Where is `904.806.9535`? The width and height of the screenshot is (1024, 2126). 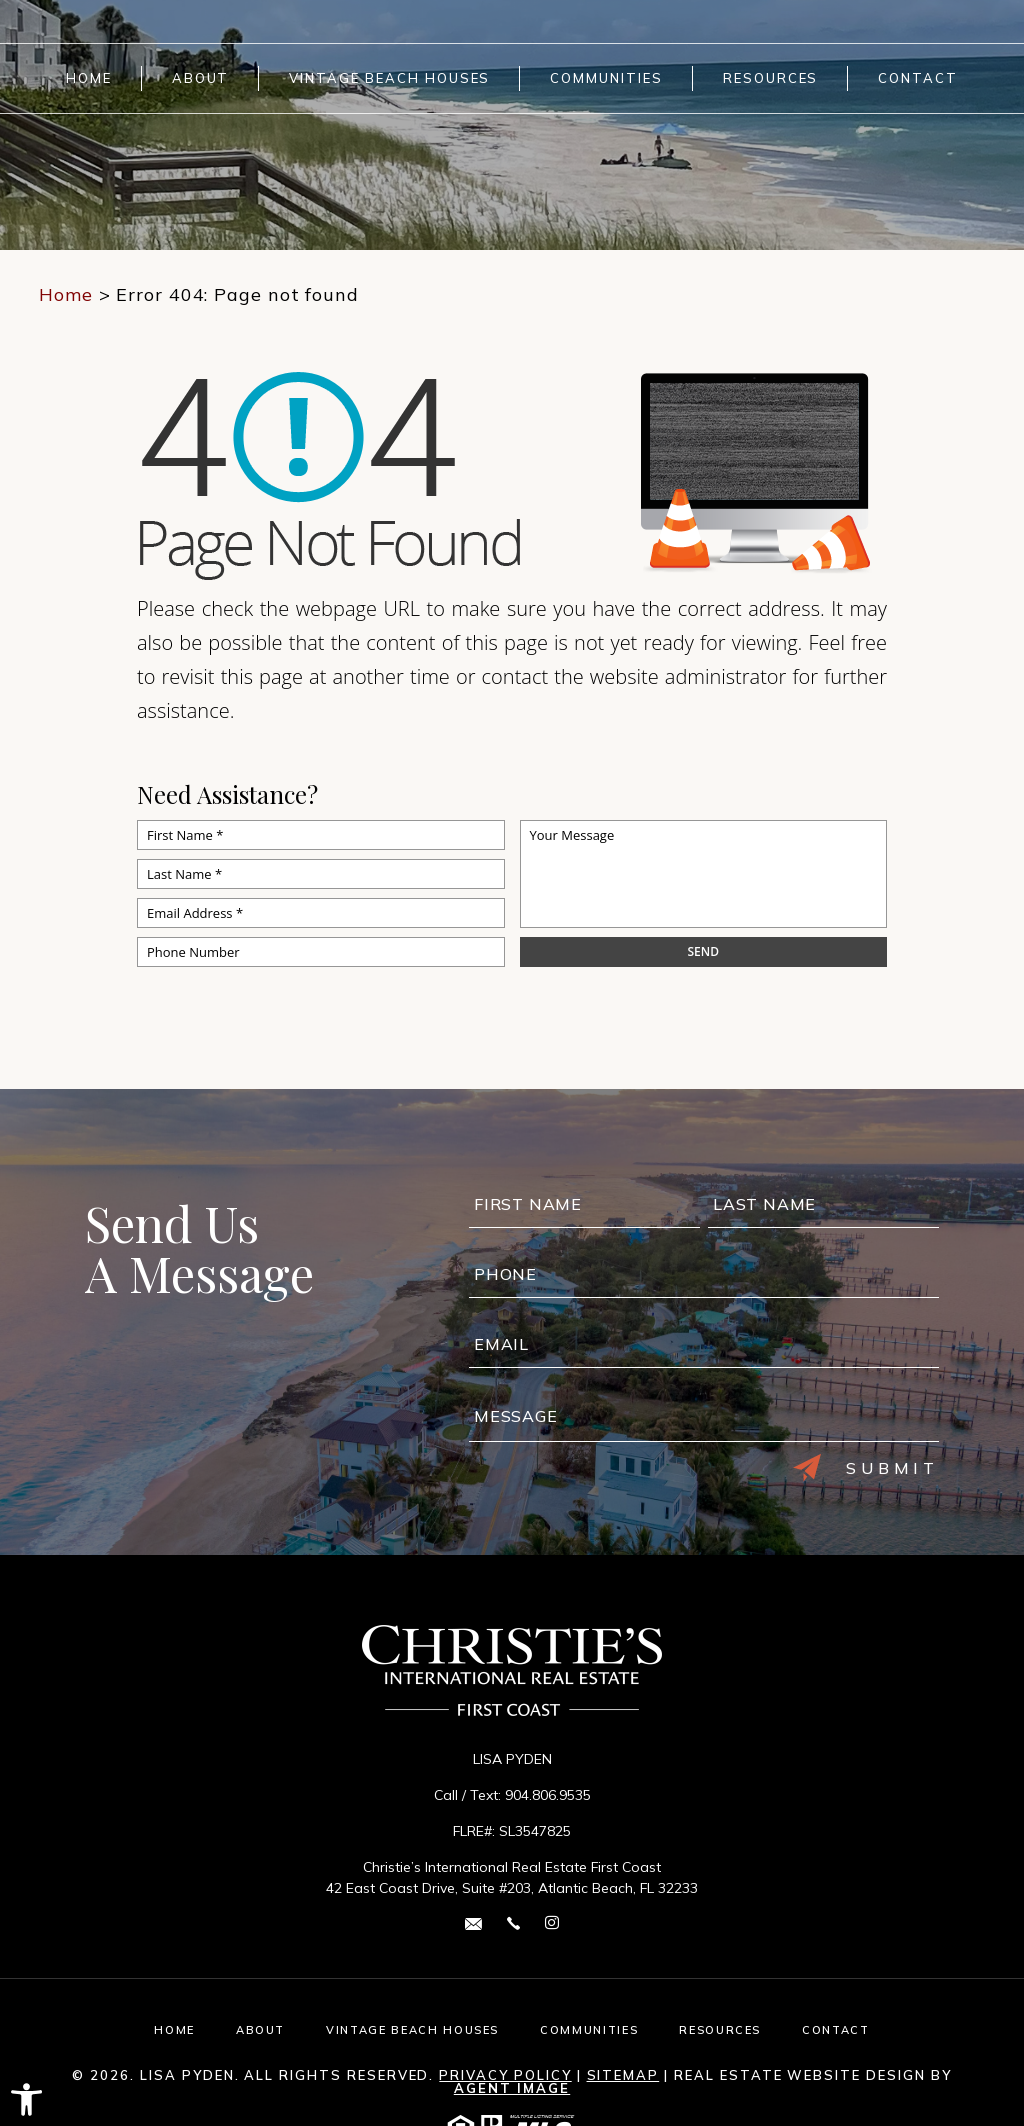
904.806.9535 is located at coordinates (548, 1795).